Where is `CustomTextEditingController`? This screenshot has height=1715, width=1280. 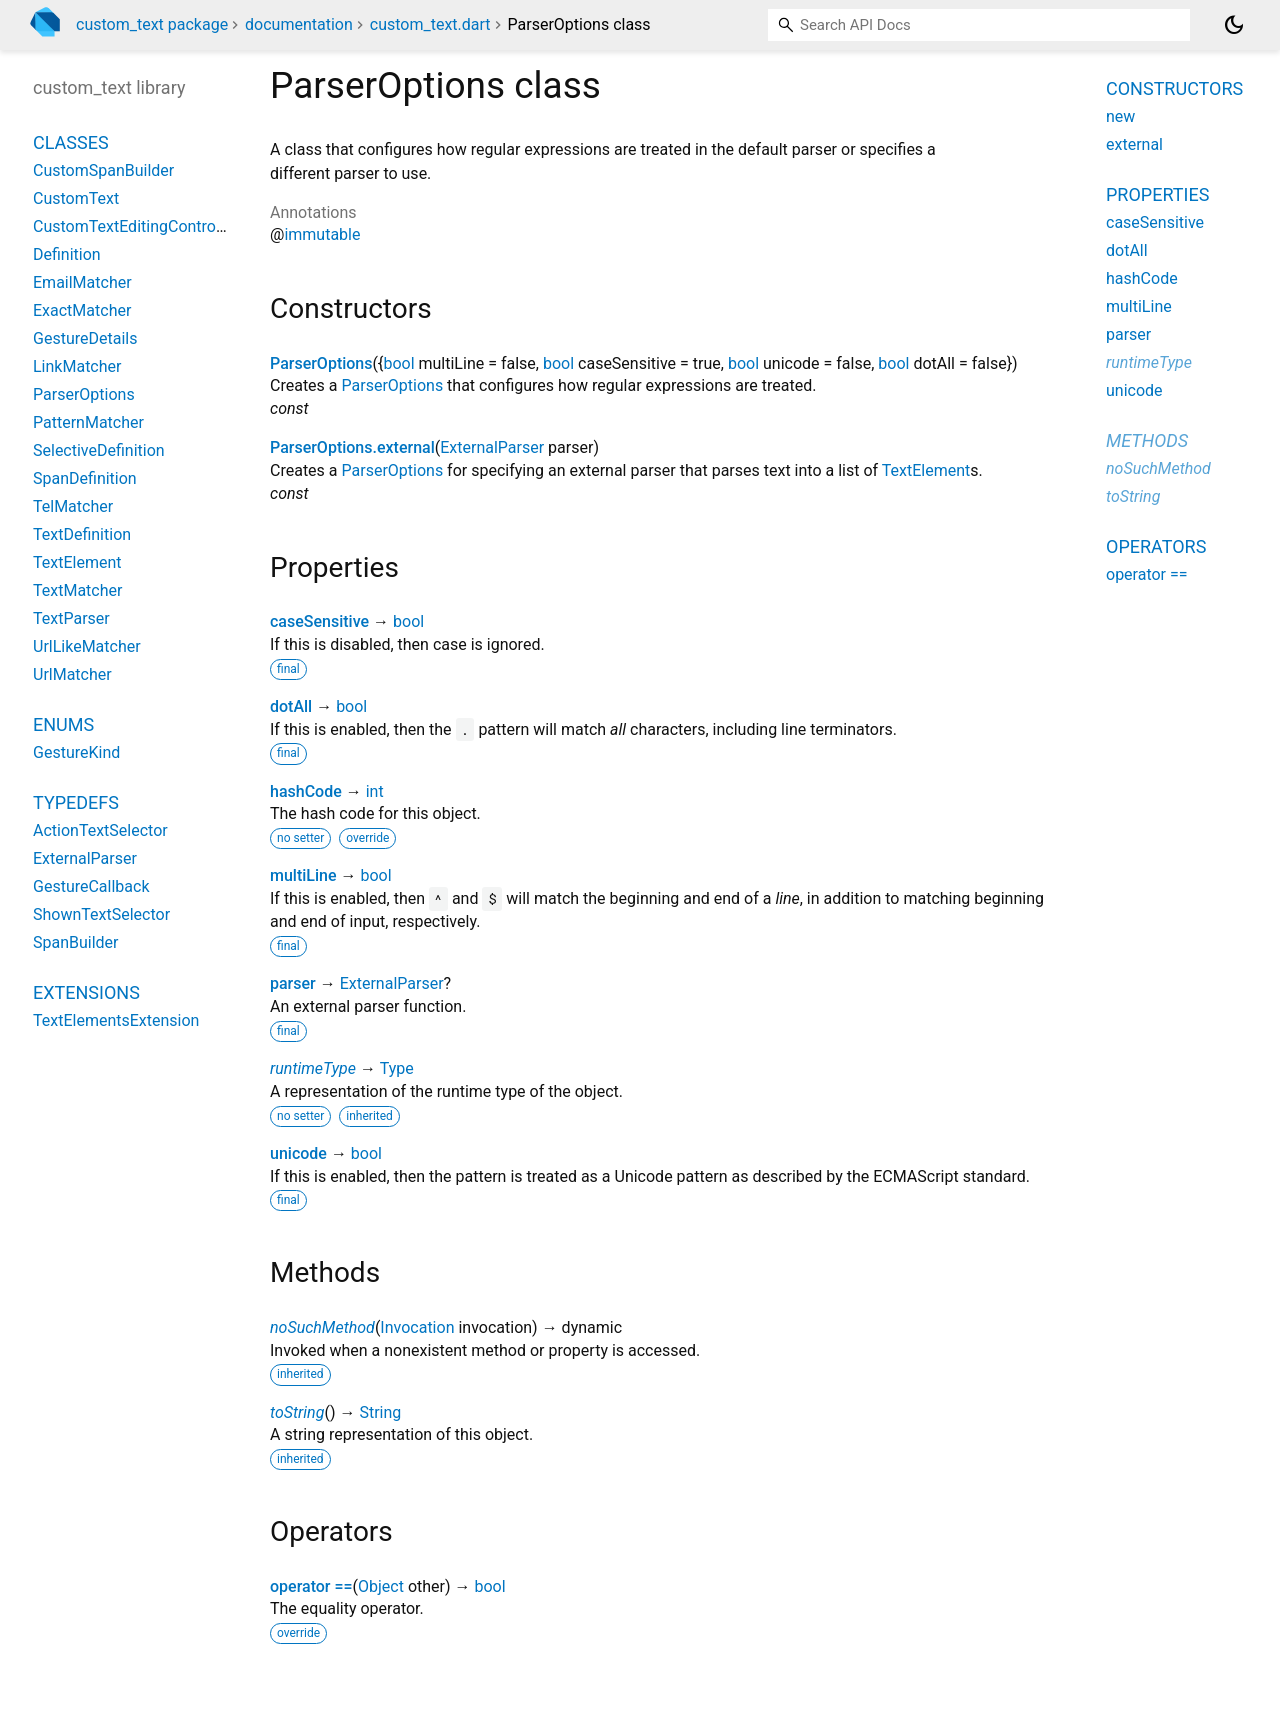
CustomTextEditingController is located at coordinates (135, 226).